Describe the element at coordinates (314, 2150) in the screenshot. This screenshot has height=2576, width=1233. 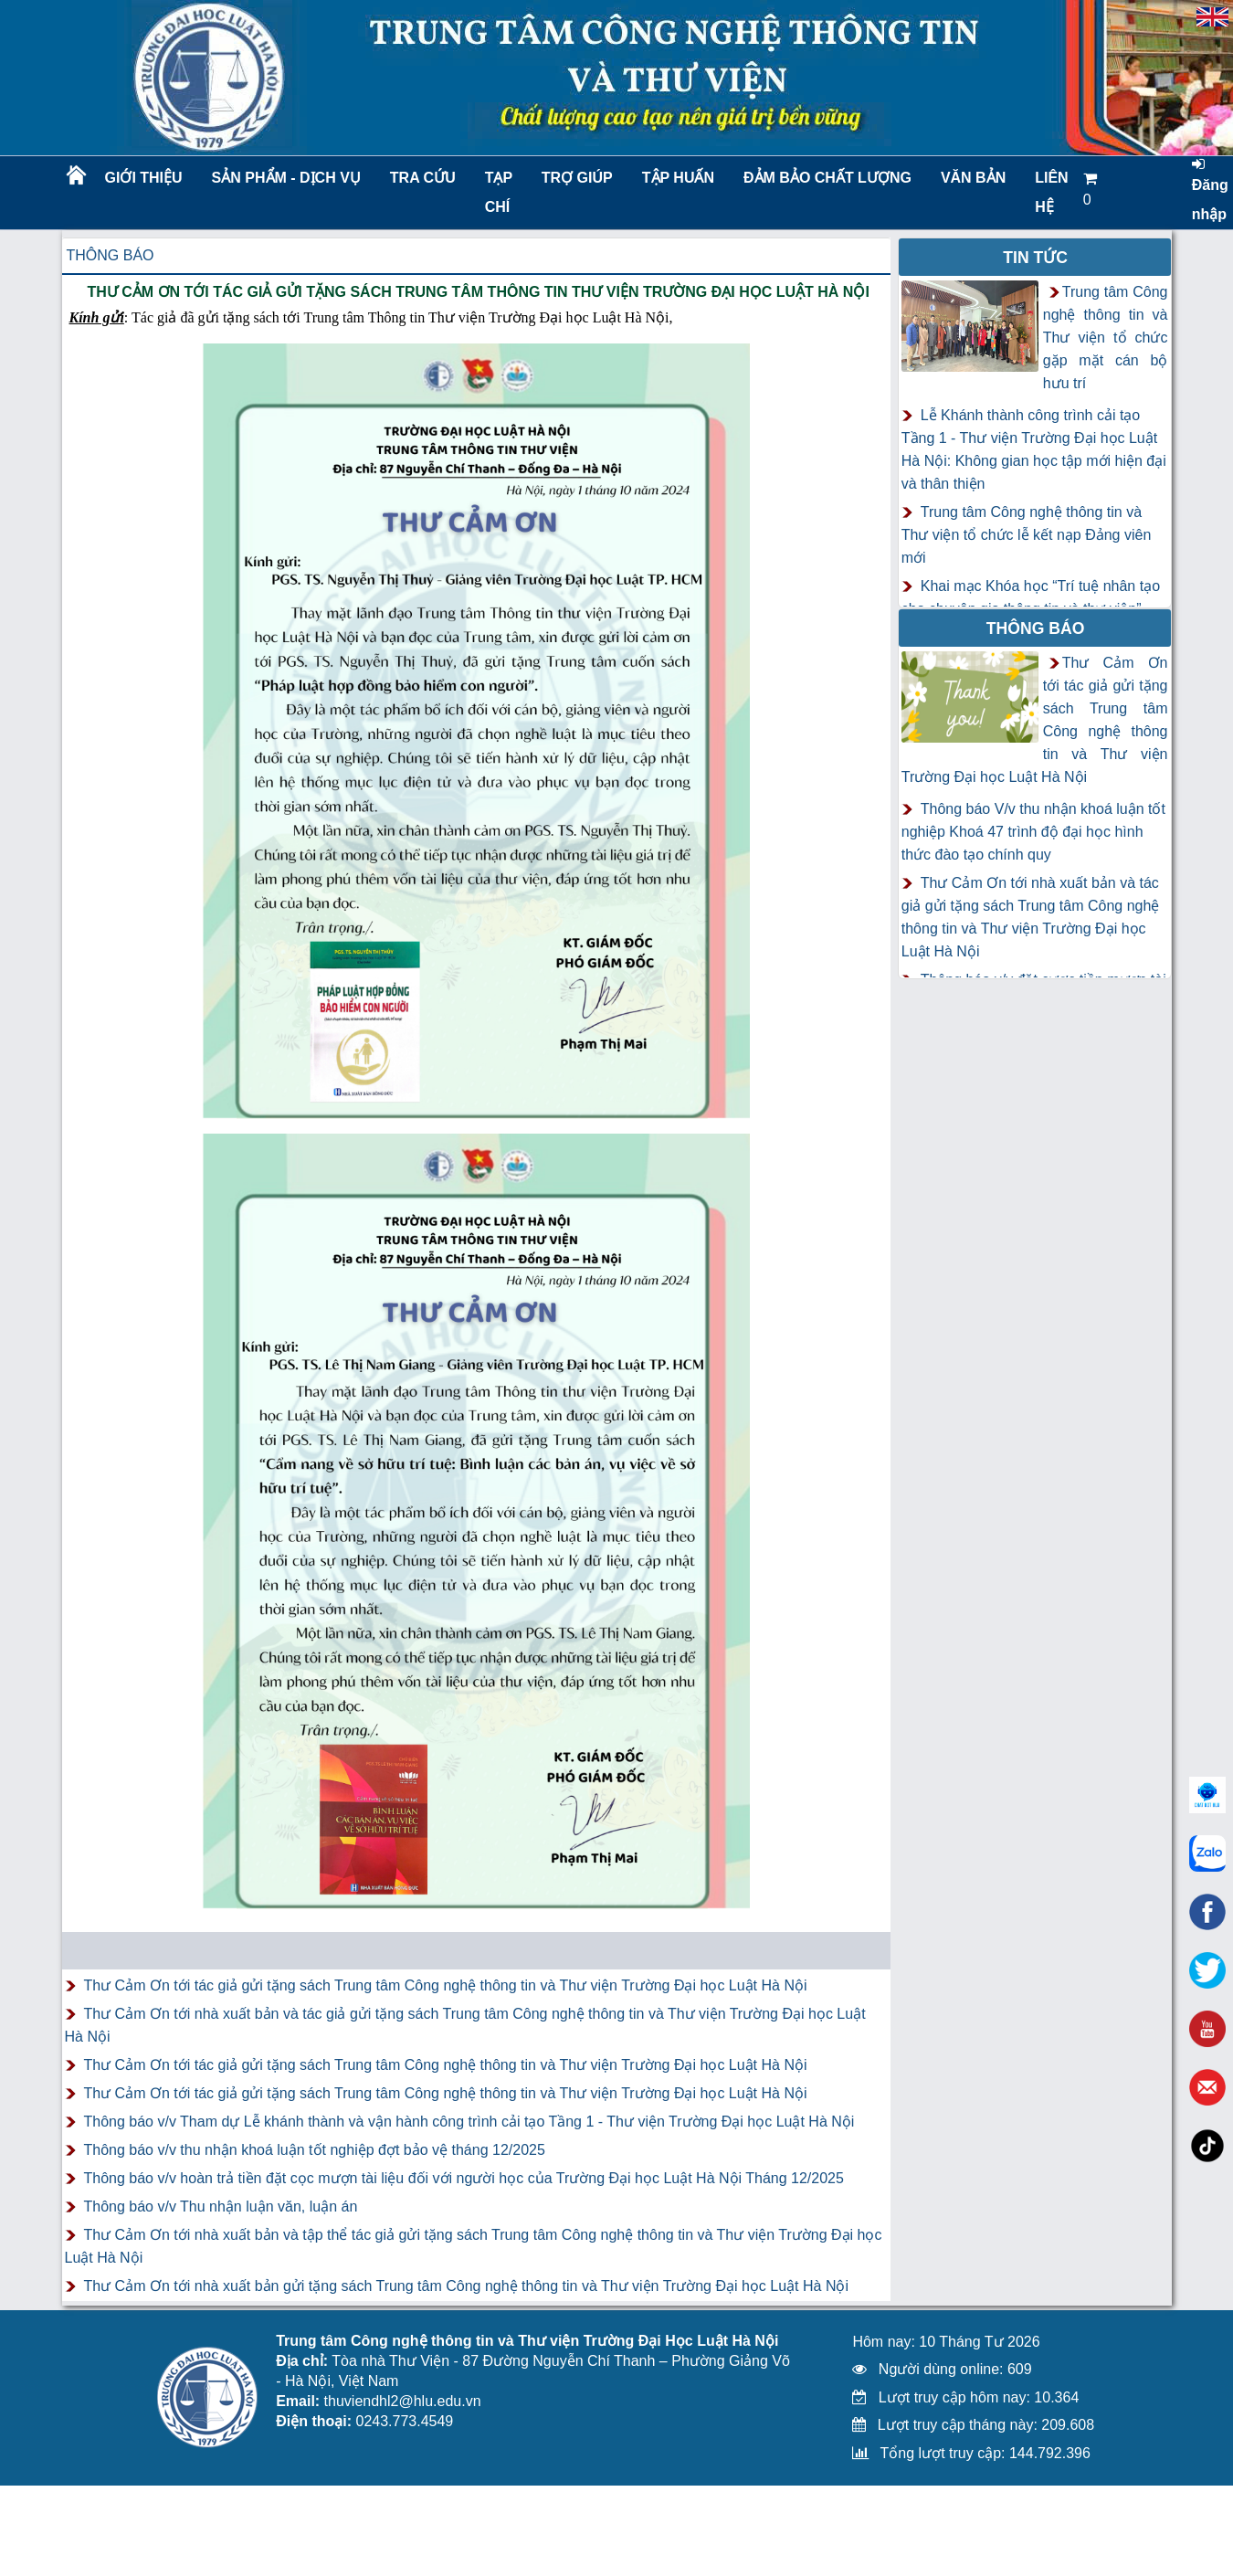
I see `Thông báo v/v thu nhận khoá luận tốt nghiệp đợt bảo vệ tháng 12/2025` at that location.